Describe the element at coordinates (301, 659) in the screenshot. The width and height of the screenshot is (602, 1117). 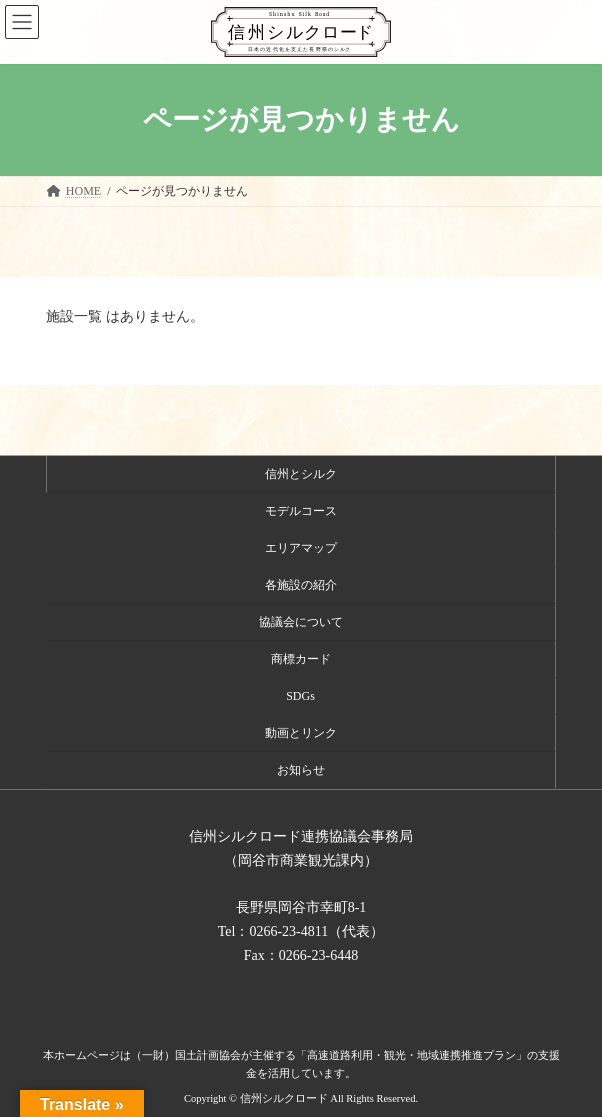
I see `商標カード` at that location.